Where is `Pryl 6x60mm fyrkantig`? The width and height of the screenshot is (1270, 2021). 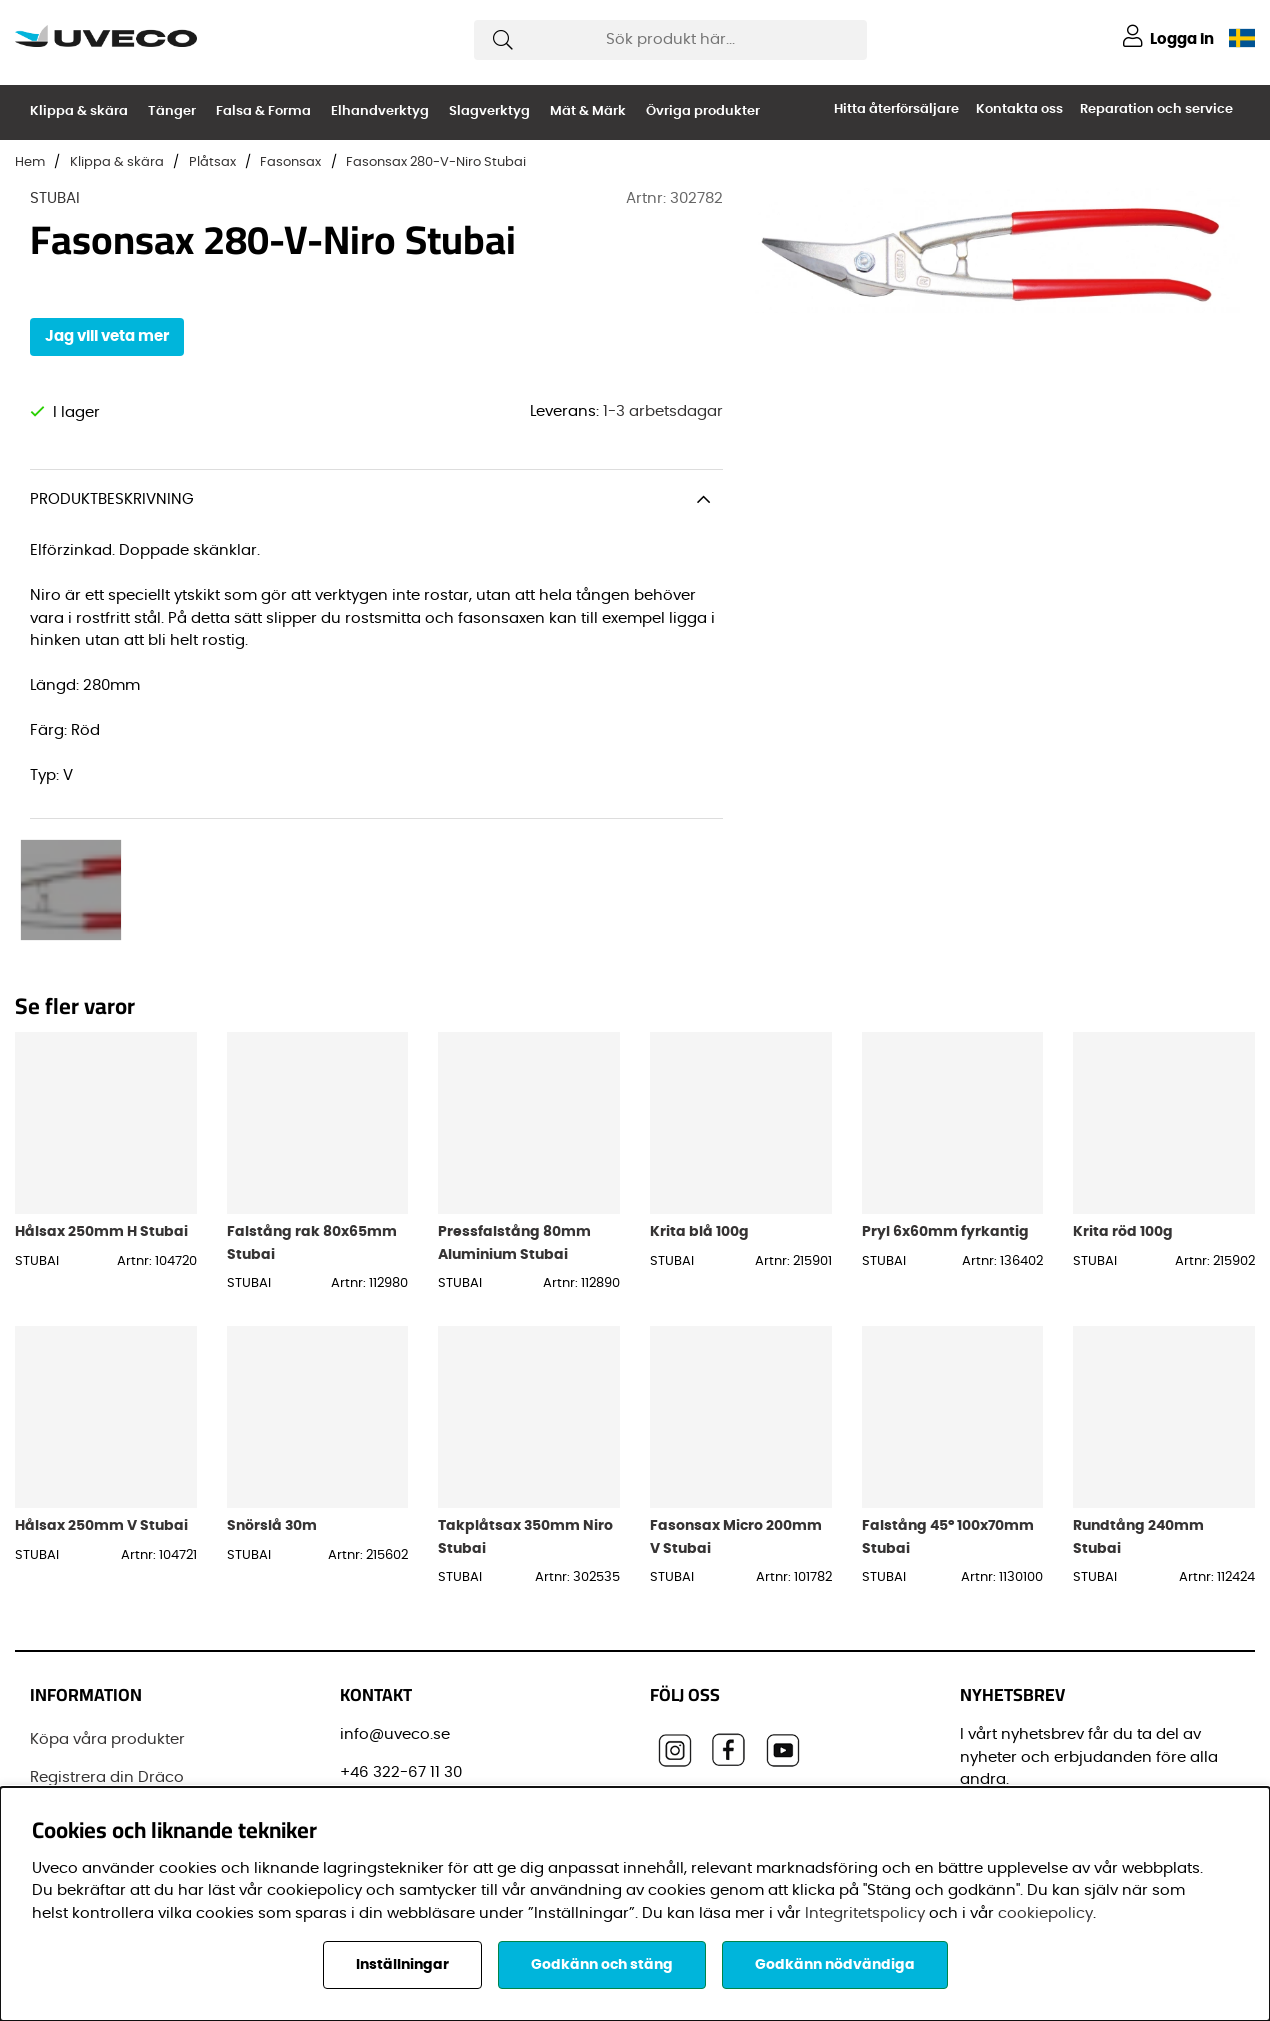
Pryl 6x60mm fyrkantig is located at coordinates (945, 1089).